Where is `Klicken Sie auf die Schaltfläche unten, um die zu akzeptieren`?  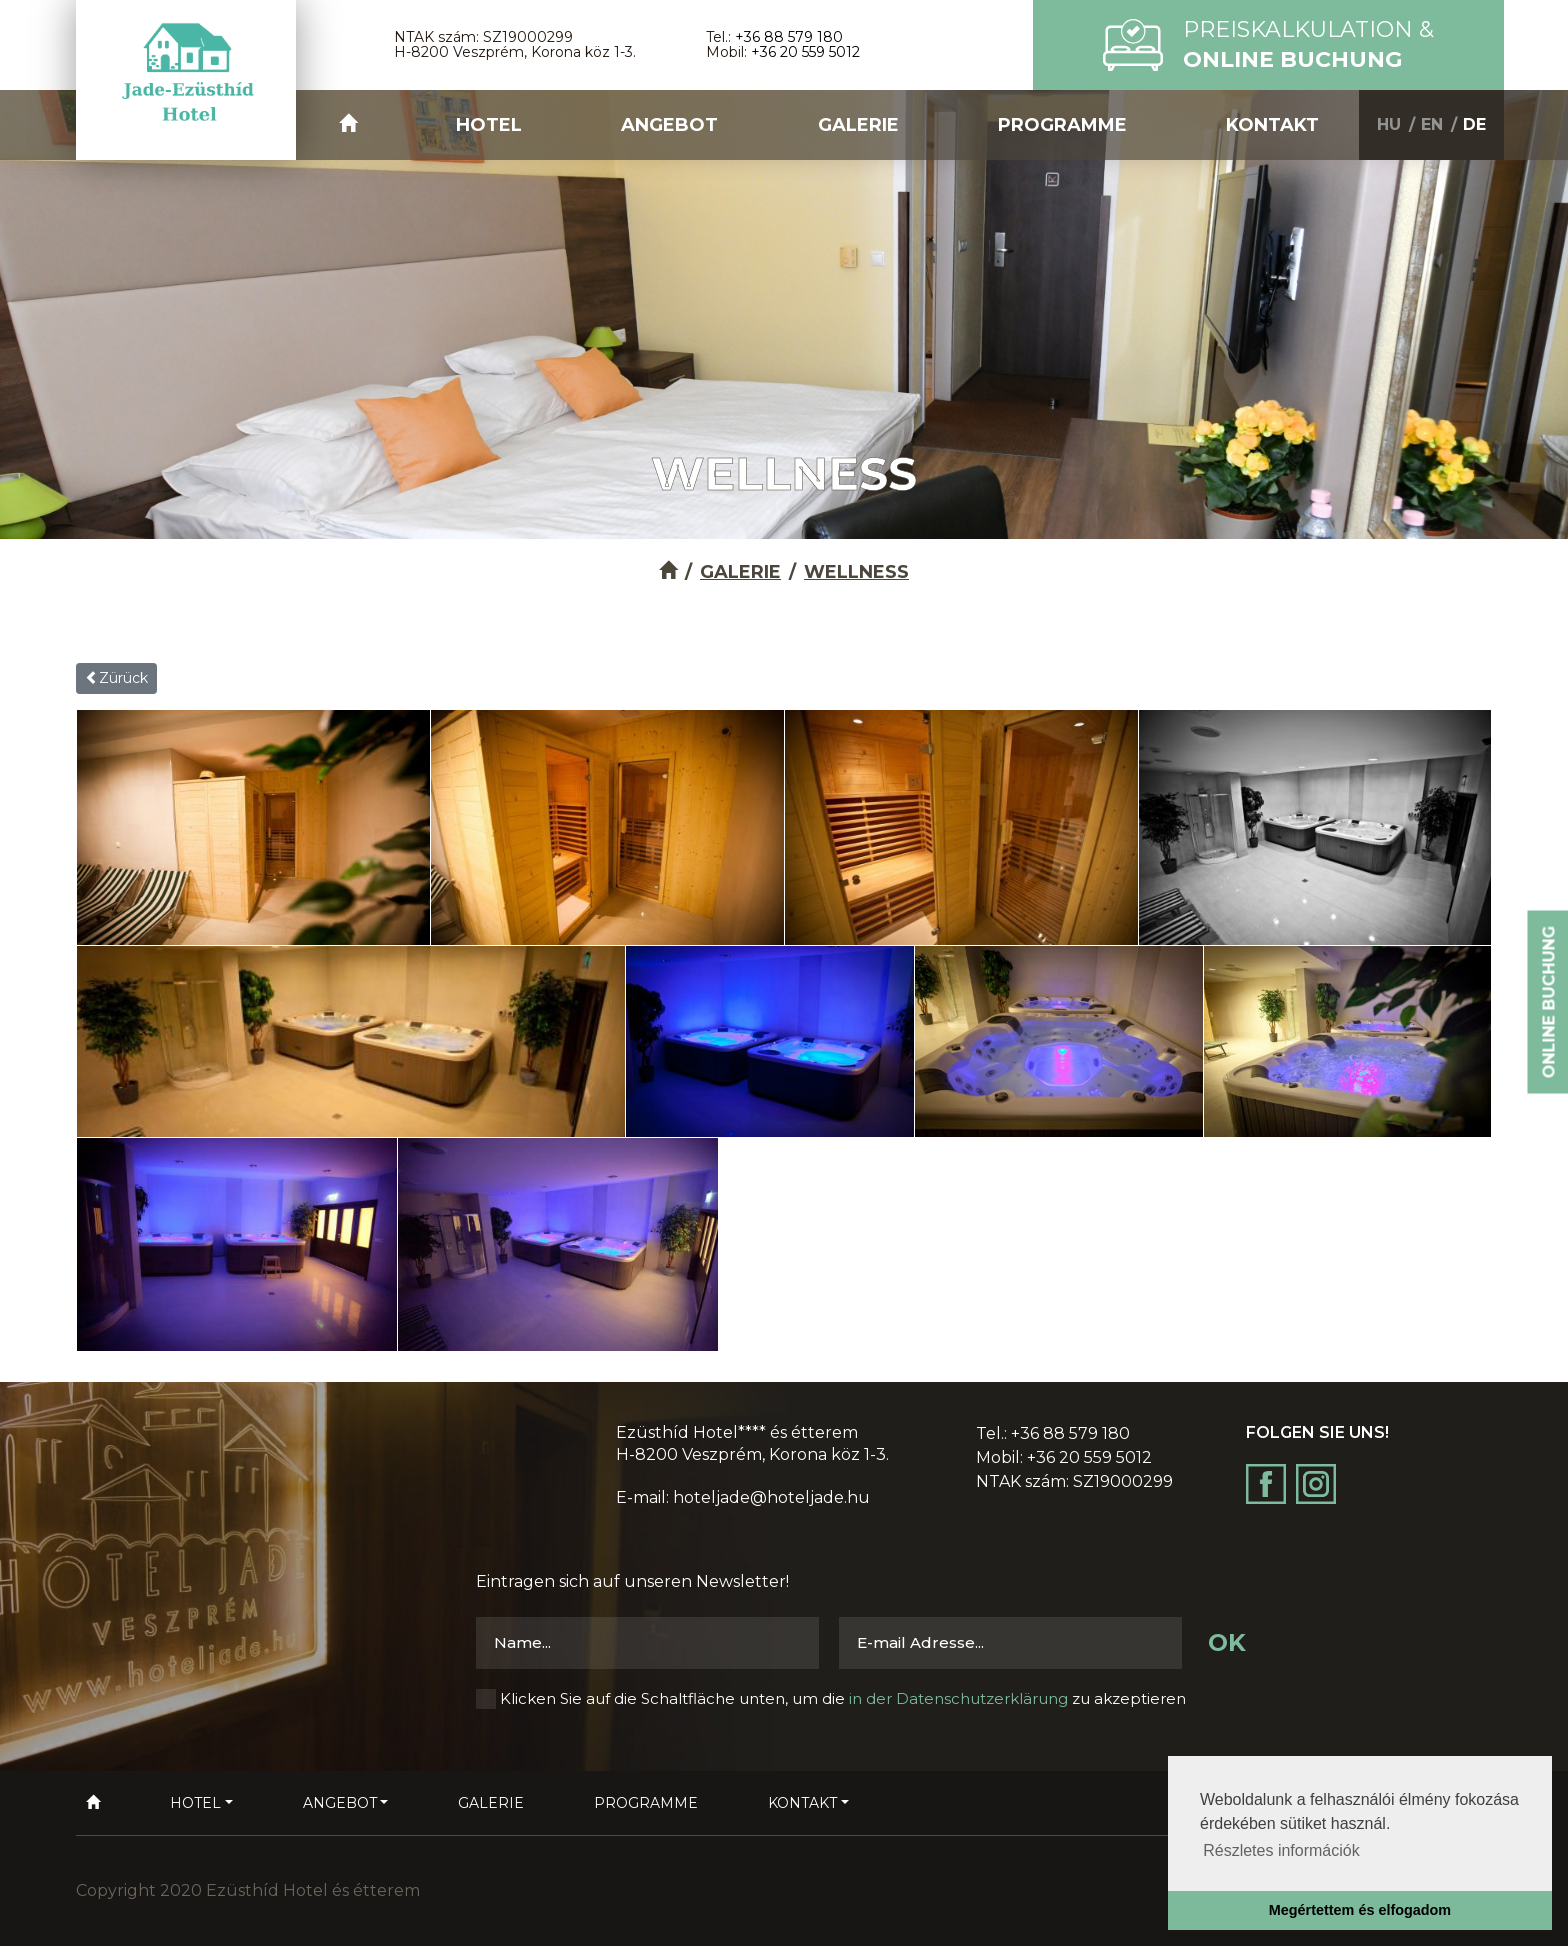
Klicken Sie auf die Schaltfläche unten, um die zu akzeptieren is located at coordinates (843, 1698).